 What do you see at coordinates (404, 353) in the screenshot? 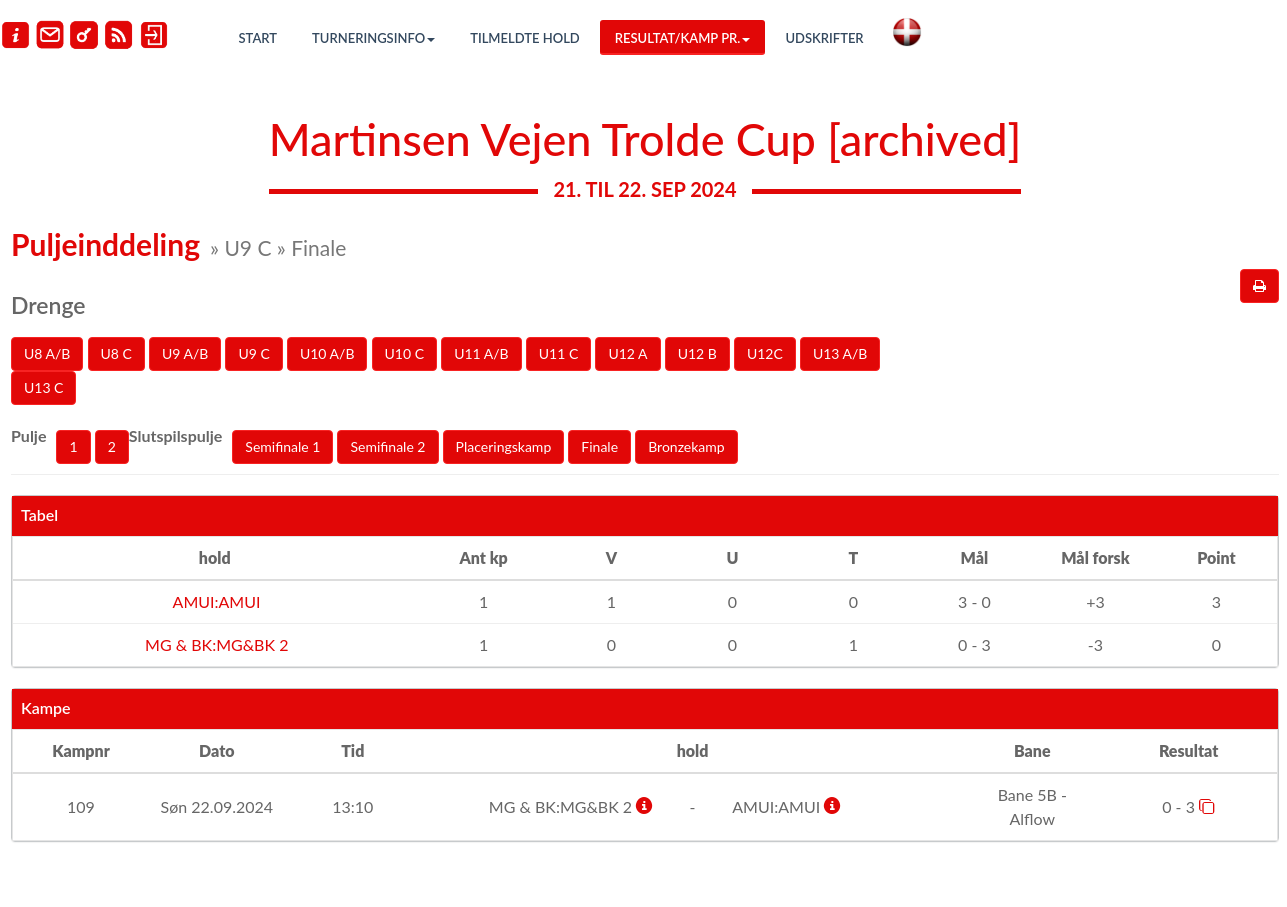
I see `U10 C` at bounding box center [404, 353].